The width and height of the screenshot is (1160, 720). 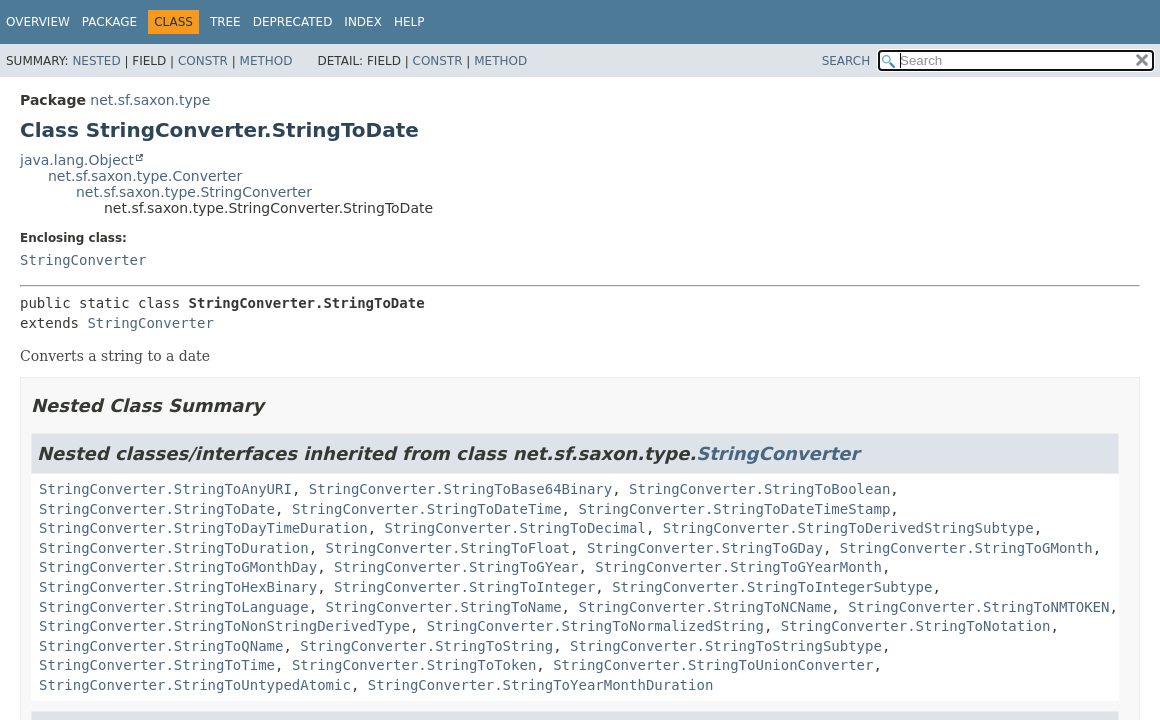 What do you see at coordinates (293, 22) in the screenshot?
I see `Deprecated` at bounding box center [293, 22].